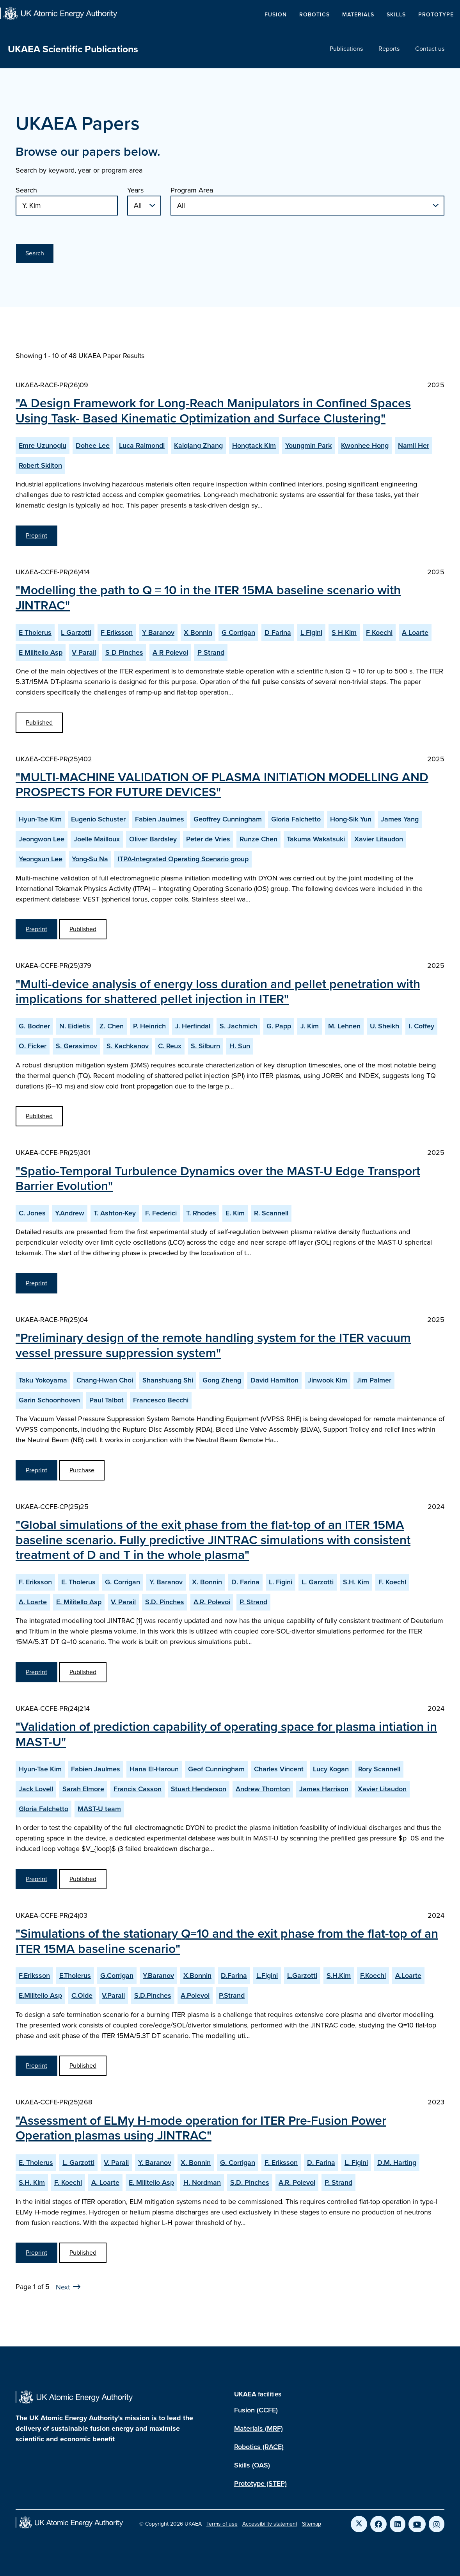  What do you see at coordinates (256, 2410) in the screenshot?
I see `Fusion (CCFE)` at bounding box center [256, 2410].